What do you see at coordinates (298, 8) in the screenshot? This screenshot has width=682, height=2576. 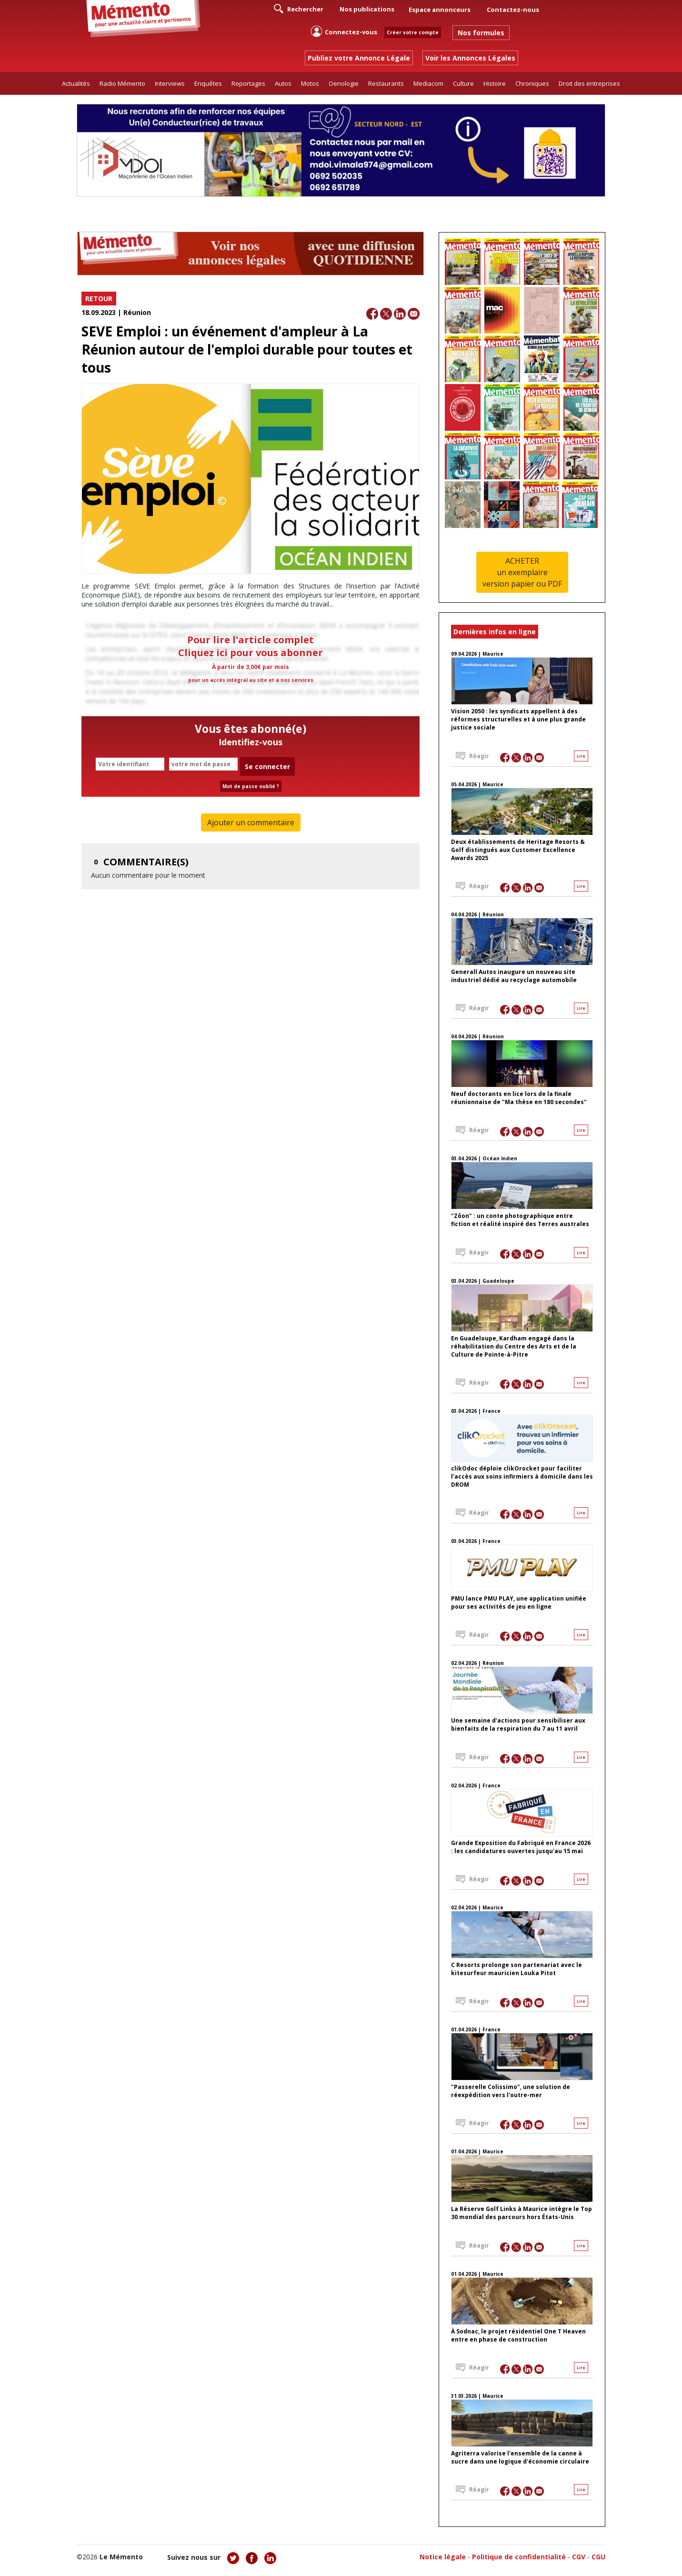 I see `Rechercher` at bounding box center [298, 8].